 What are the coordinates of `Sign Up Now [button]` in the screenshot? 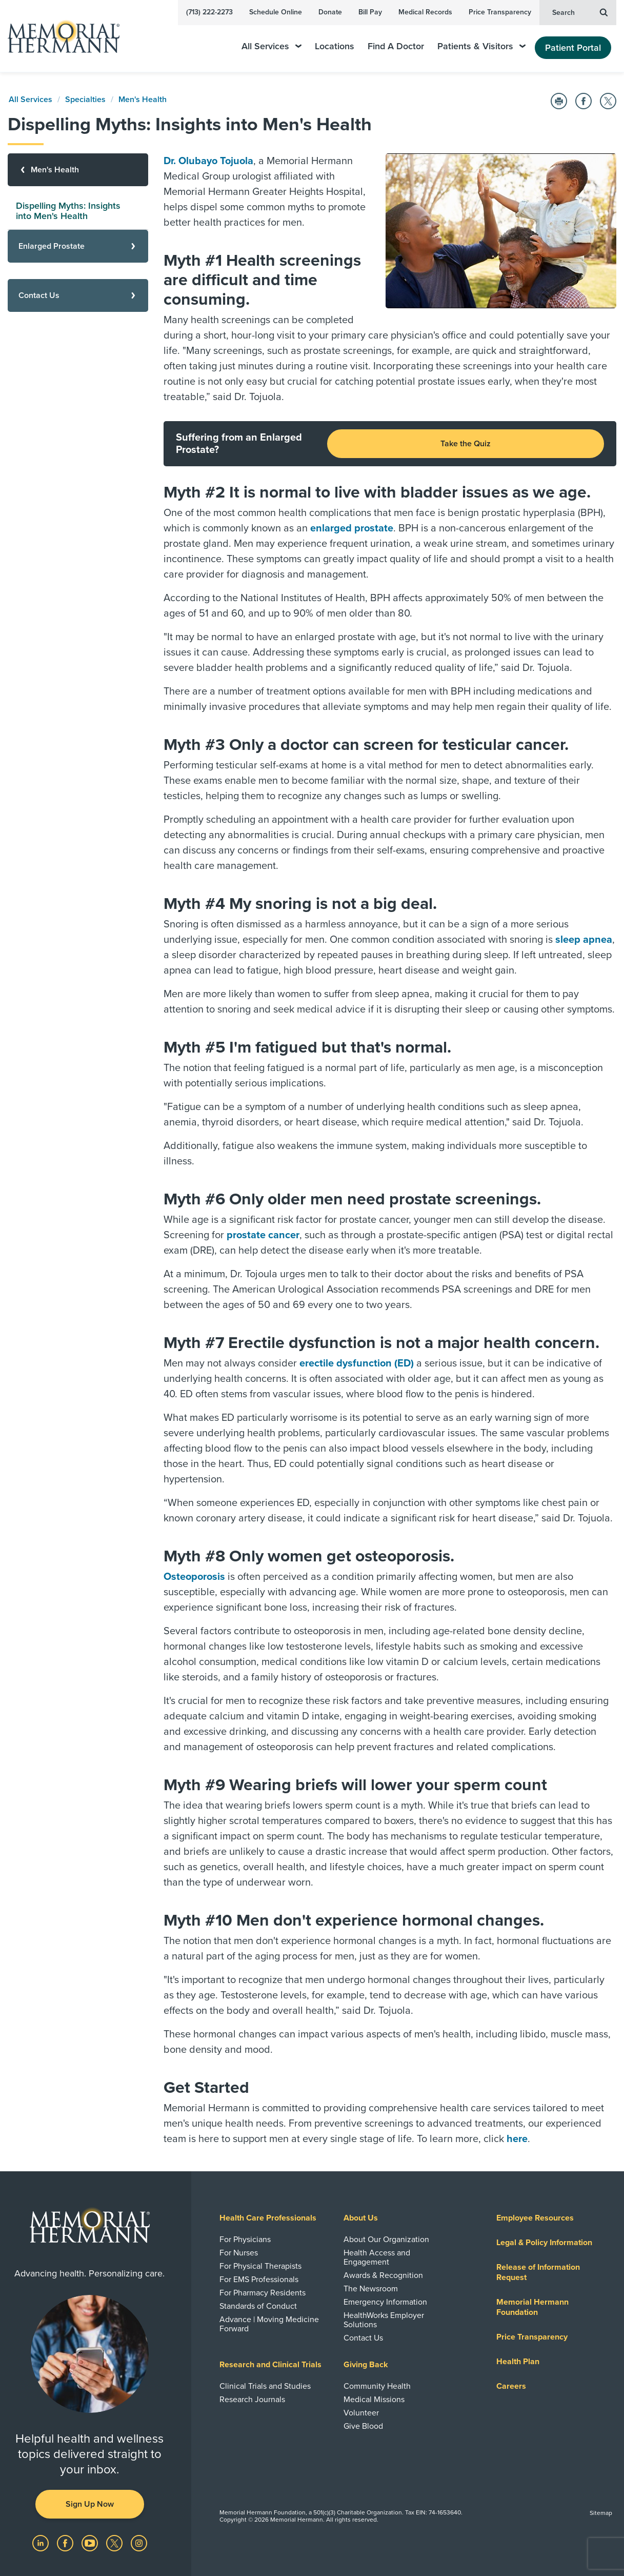 It's located at (90, 2504).